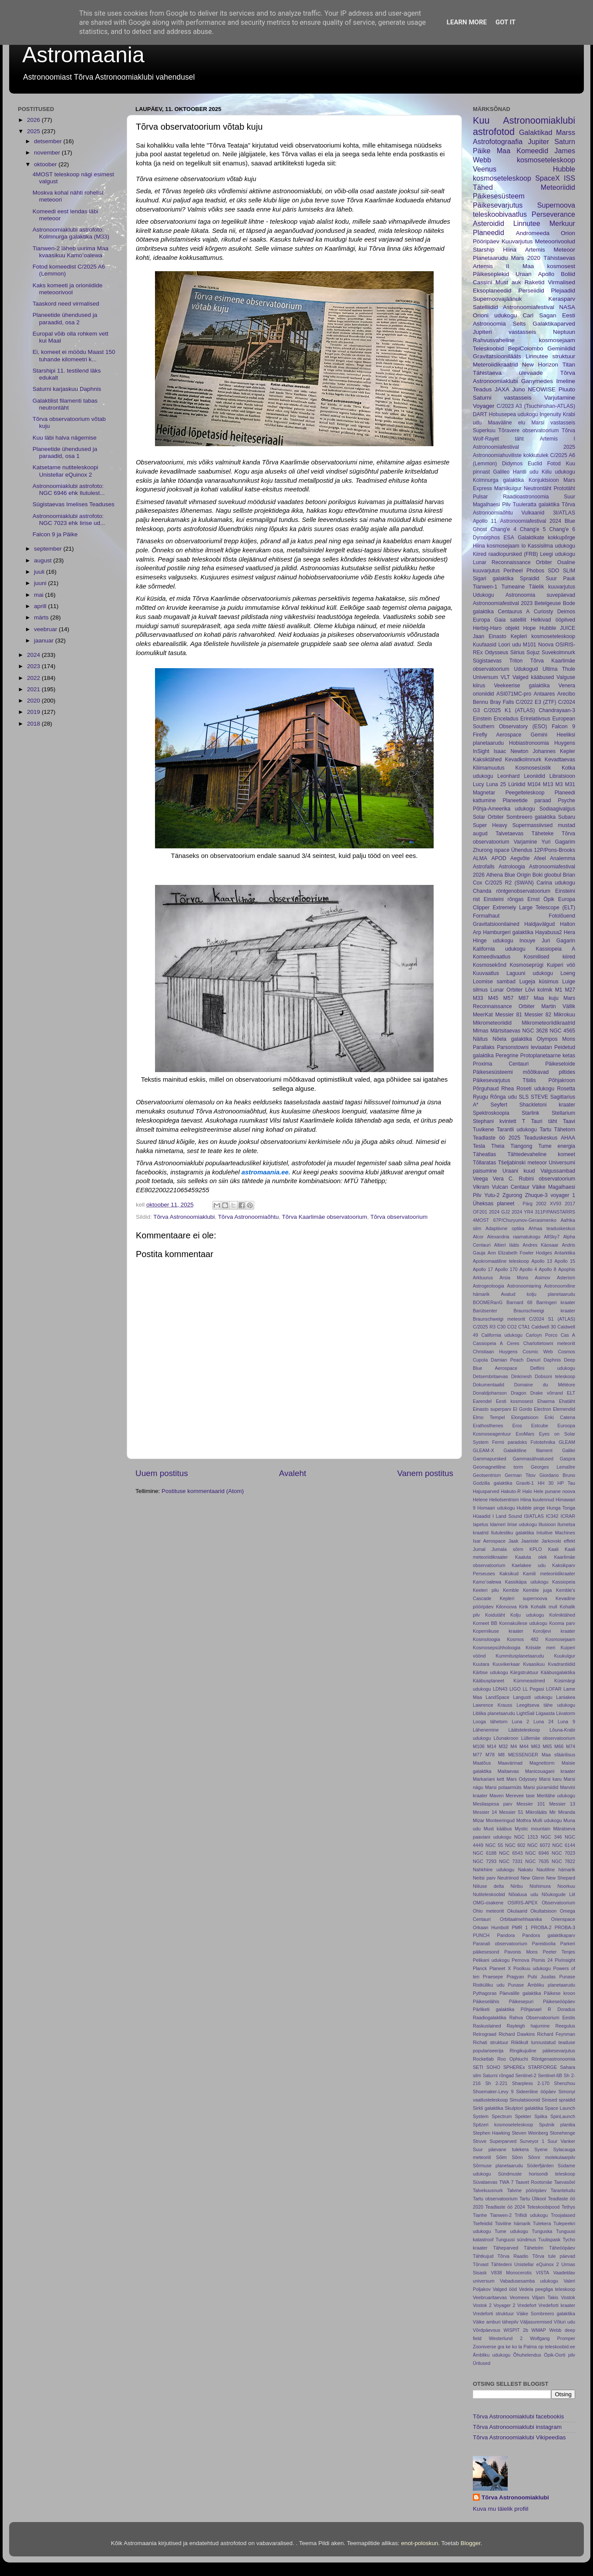 This screenshot has height=2576, width=593. I want to click on Meteoriidid, so click(558, 187).